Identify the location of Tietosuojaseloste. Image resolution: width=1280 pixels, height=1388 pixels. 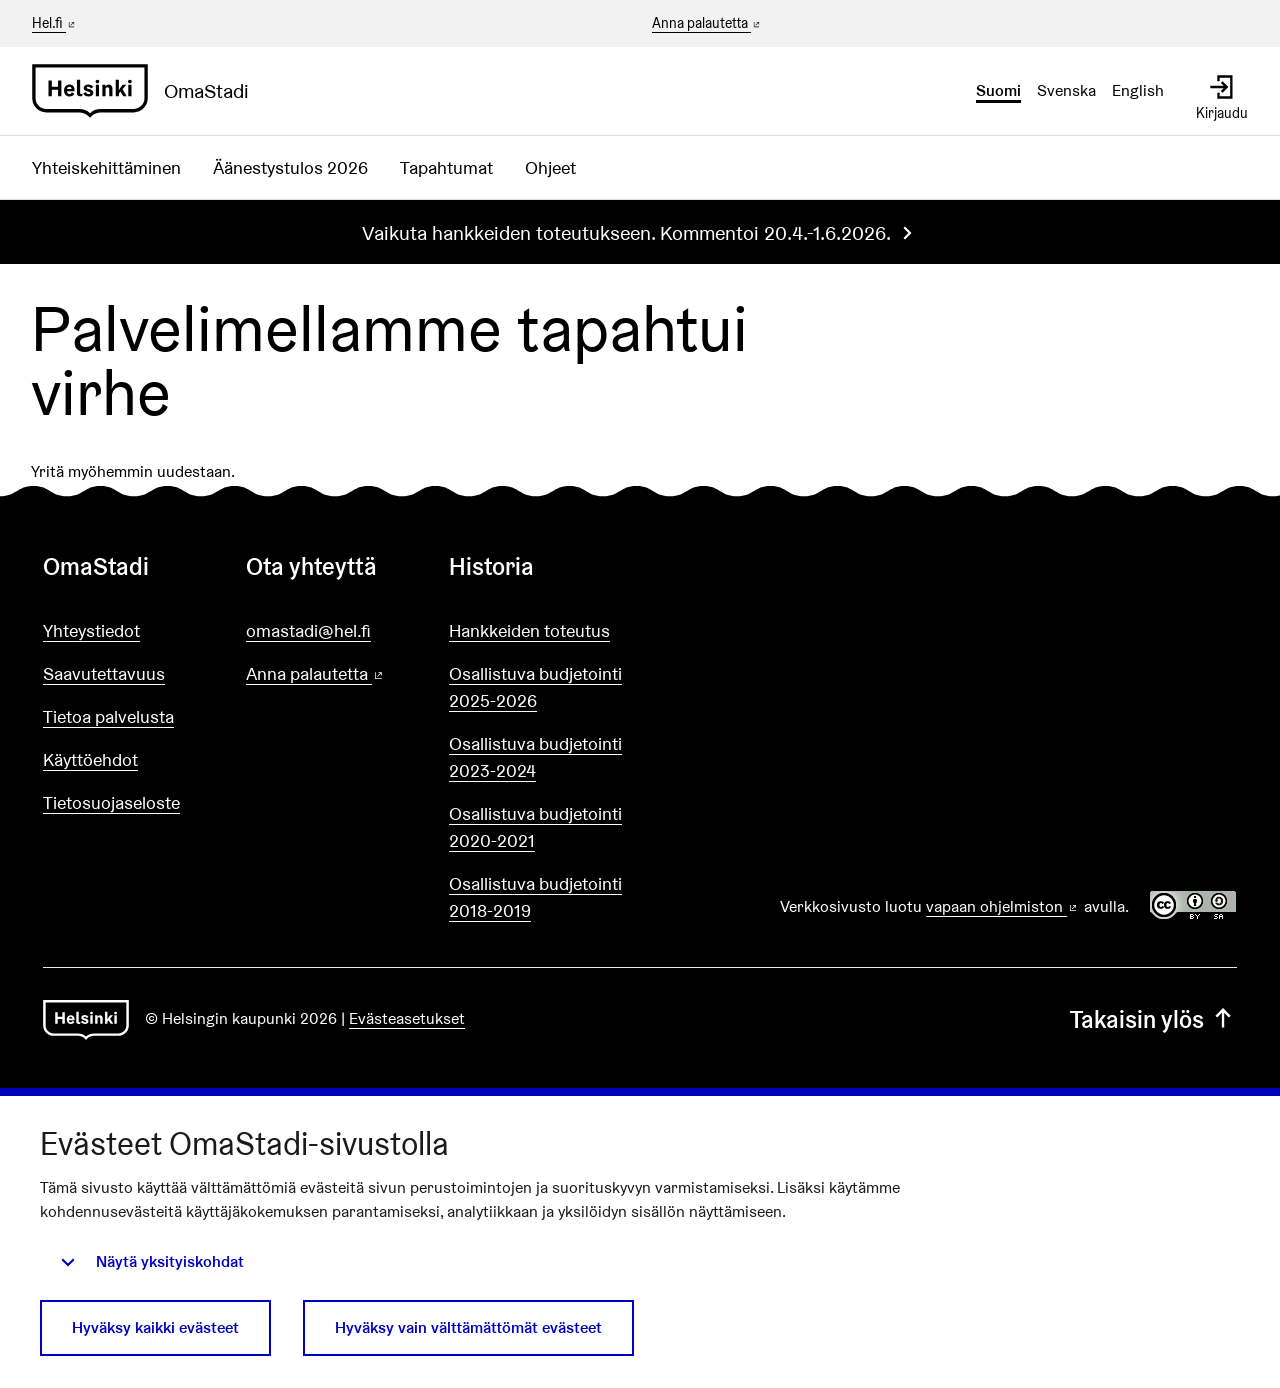
(111, 802).